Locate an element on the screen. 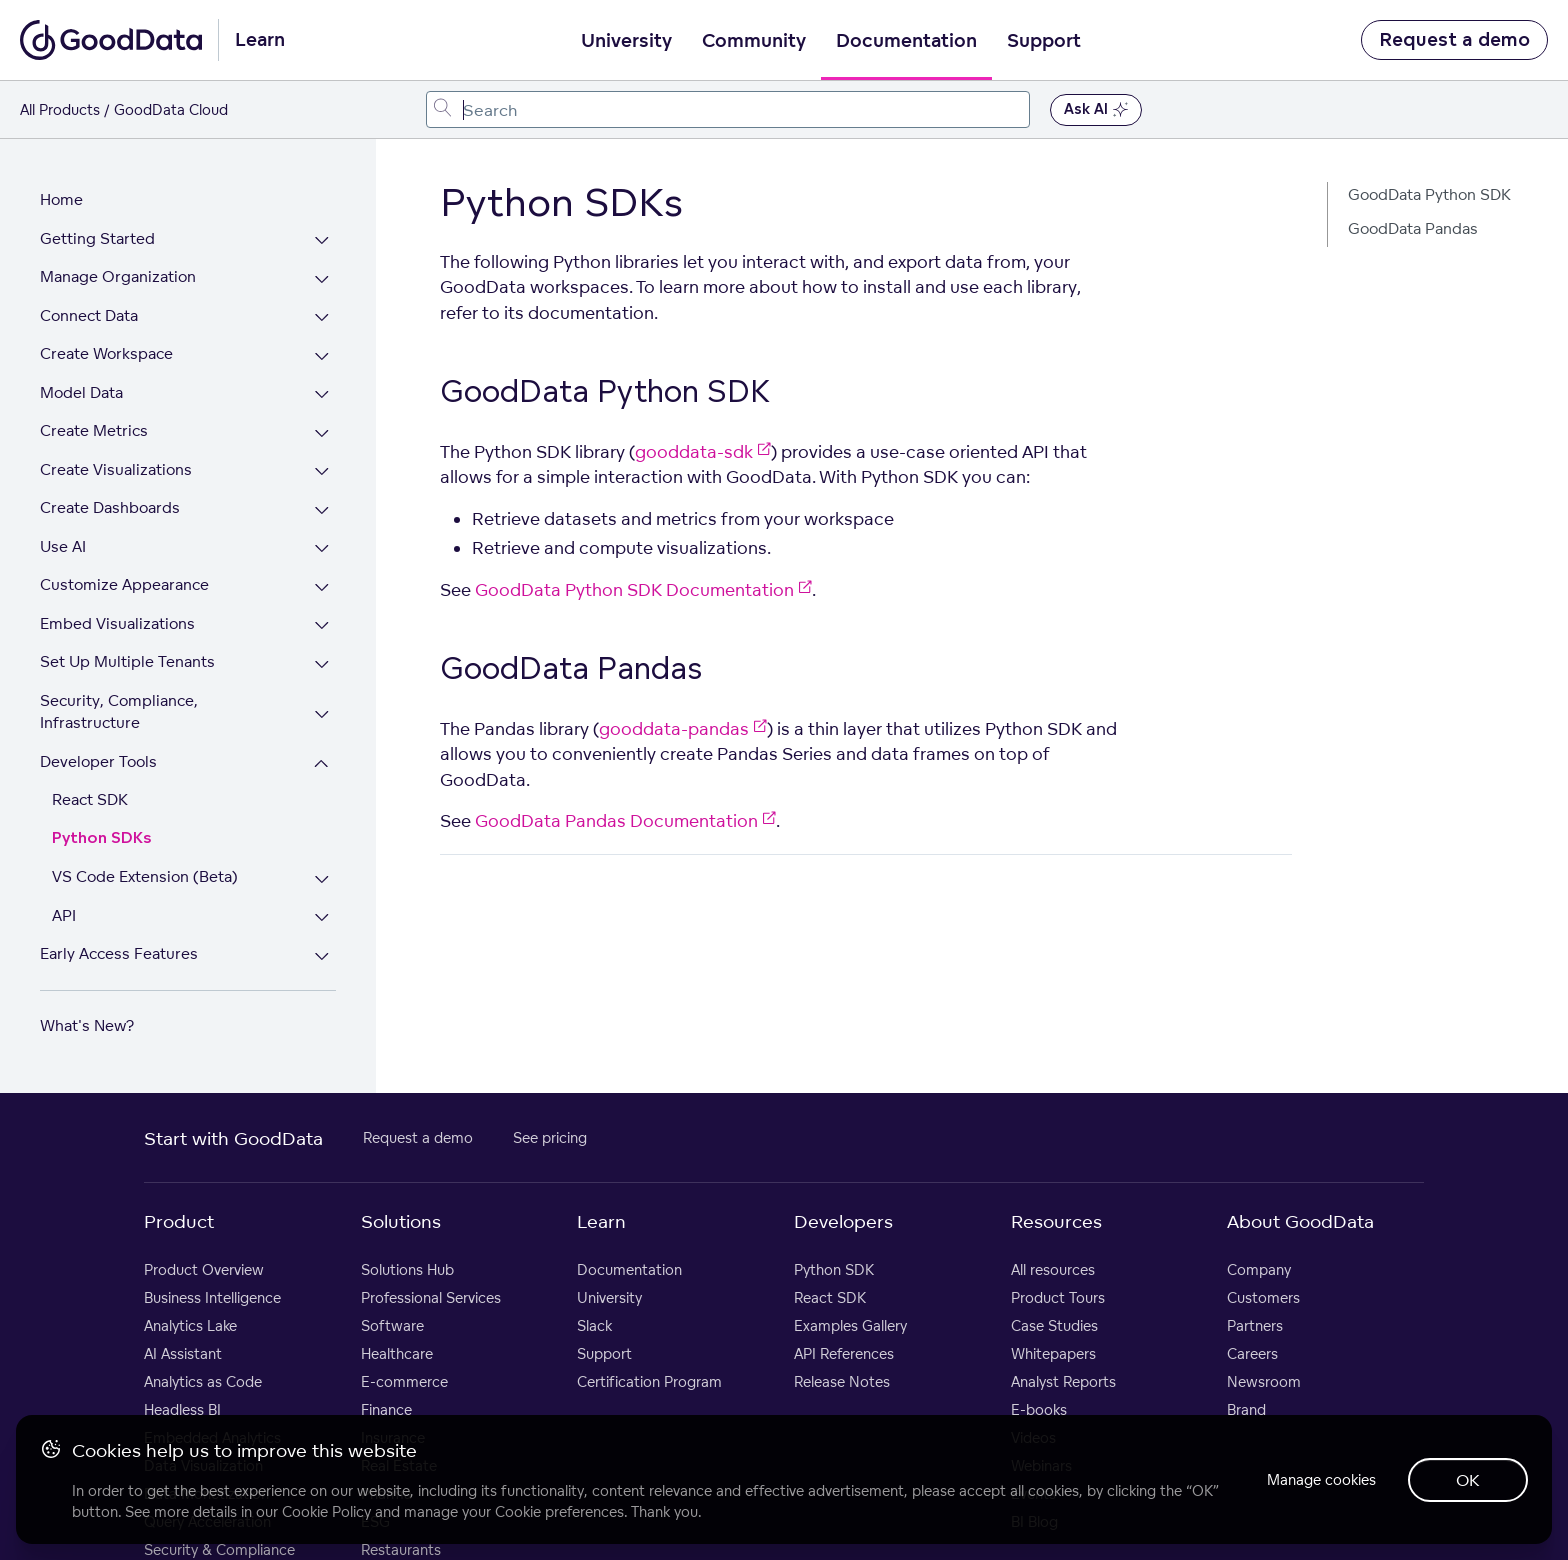 Image resolution: width=1568 pixels, height=1560 pixels. Cookie Policy is located at coordinates (326, 1511).